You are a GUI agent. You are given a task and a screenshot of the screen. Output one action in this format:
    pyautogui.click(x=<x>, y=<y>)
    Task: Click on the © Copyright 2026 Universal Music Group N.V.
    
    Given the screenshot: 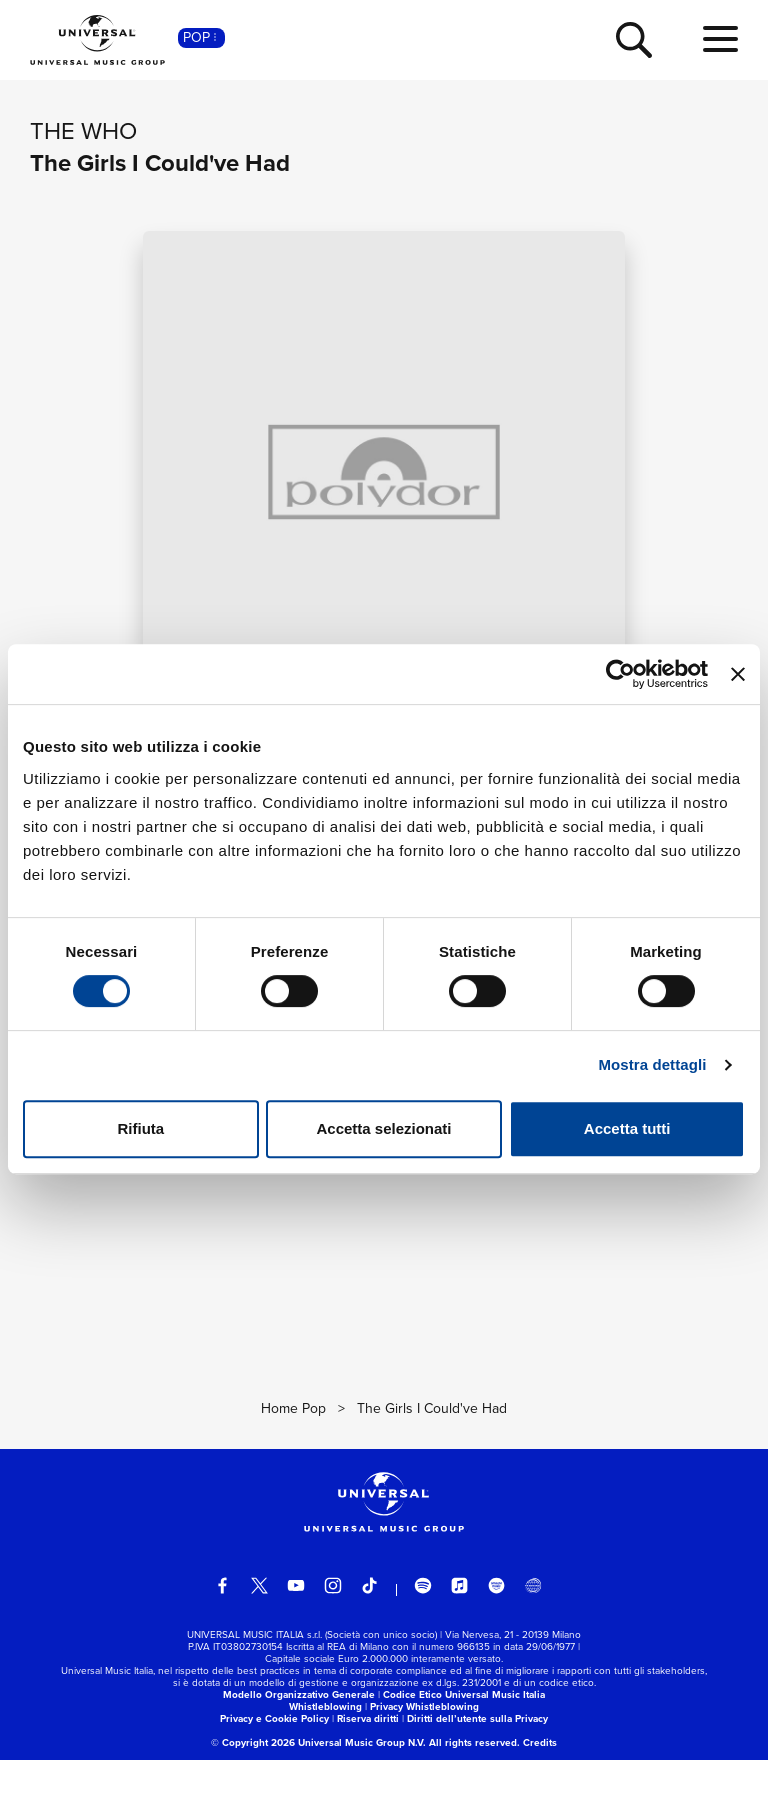 What is the action you would take?
    pyautogui.click(x=318, y=1800)
    